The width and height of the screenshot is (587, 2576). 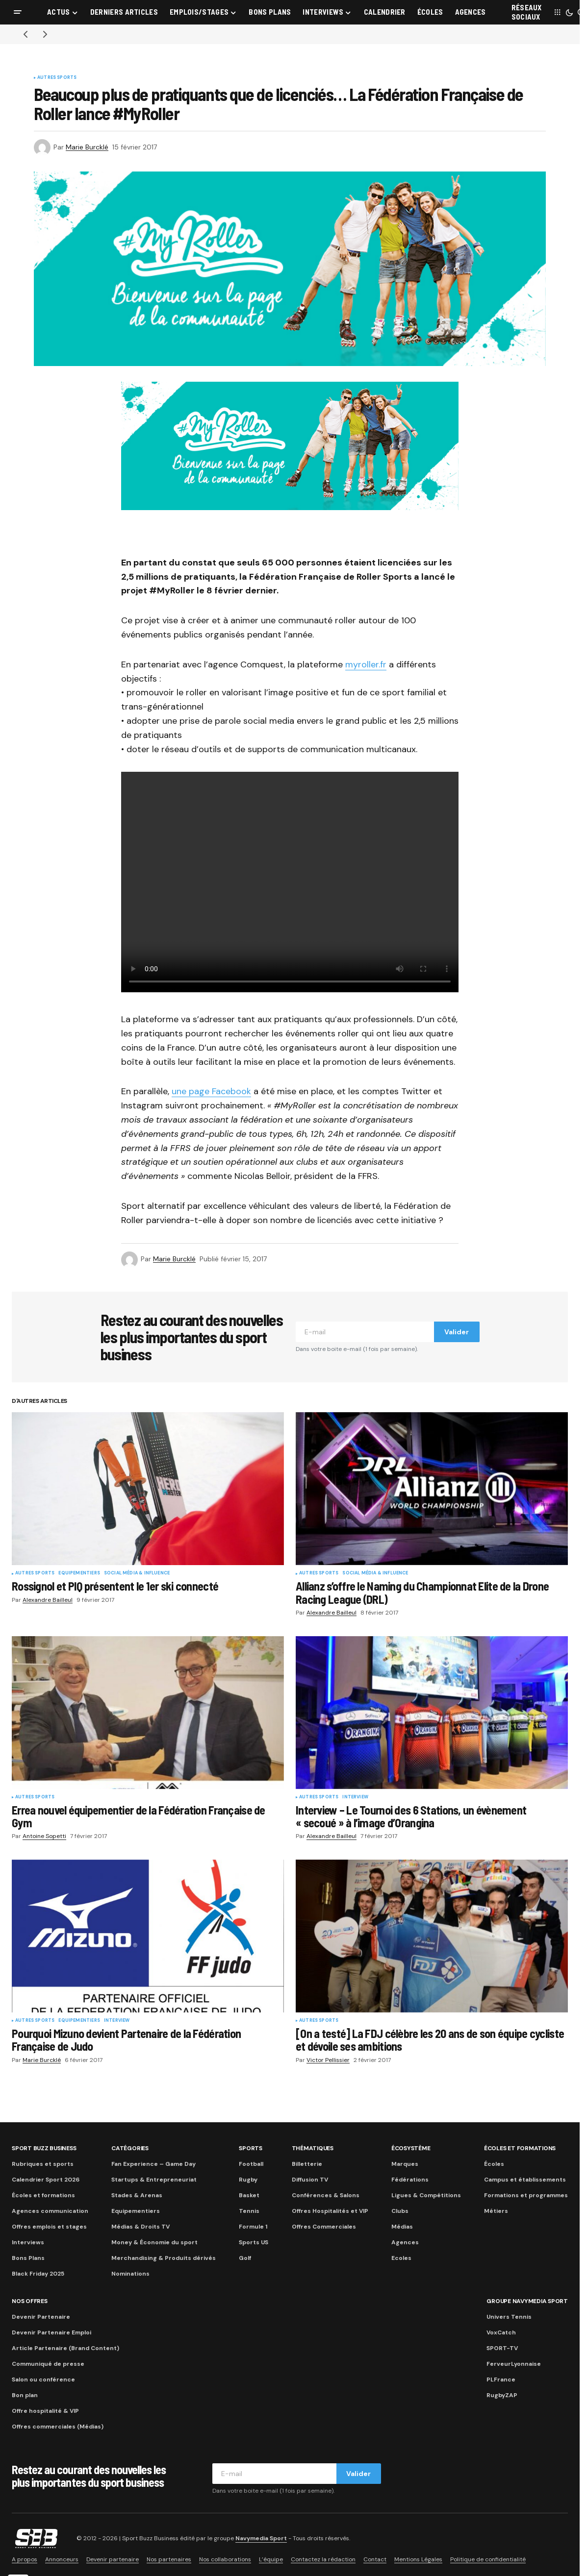 What do you see at coordinates (25, 2395) in the screenshot?
I see `Bon plan` at bounding box center [25, 2395].